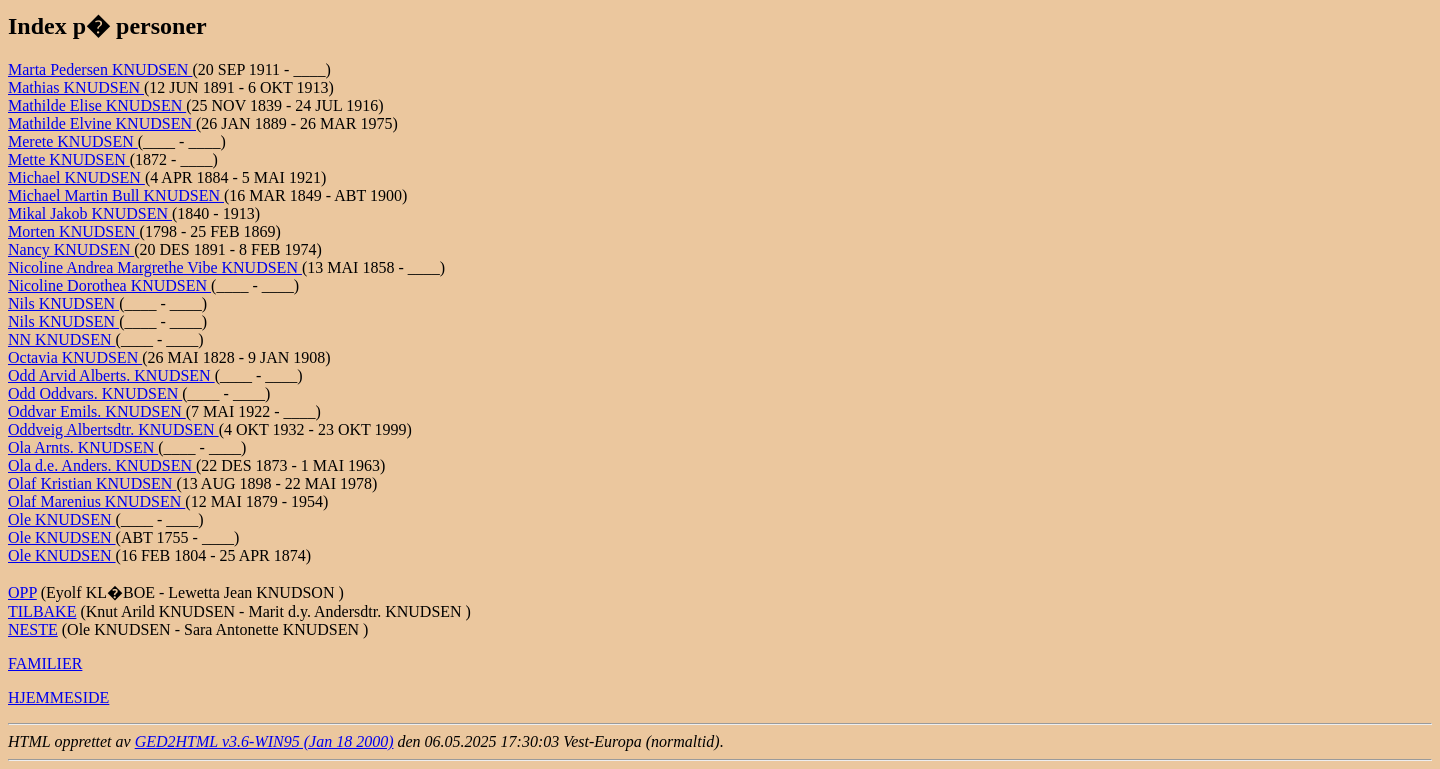  Describe the element at coordinates (76, 177) in the screenshot. I see `Michael KNUDSEN` at that location.